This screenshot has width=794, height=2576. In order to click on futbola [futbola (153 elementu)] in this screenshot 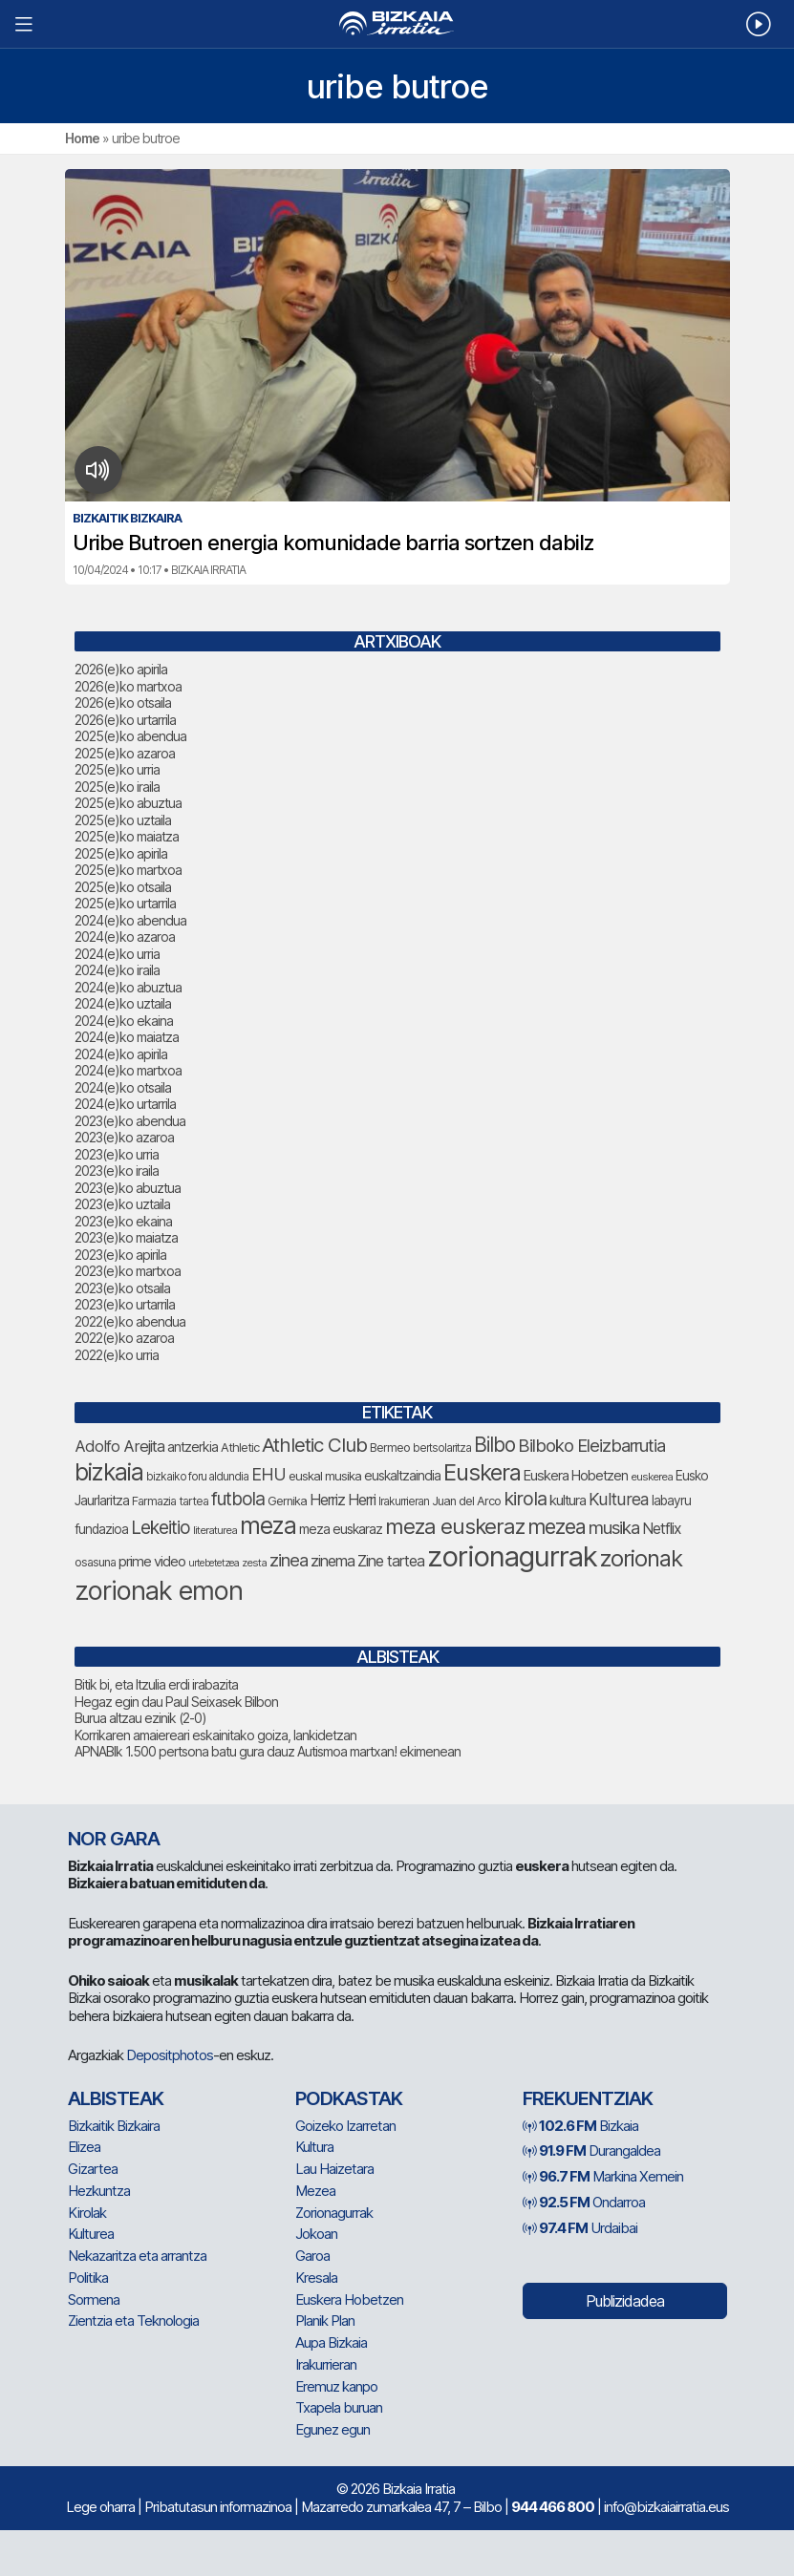, I will do `click(238, 1498)`.